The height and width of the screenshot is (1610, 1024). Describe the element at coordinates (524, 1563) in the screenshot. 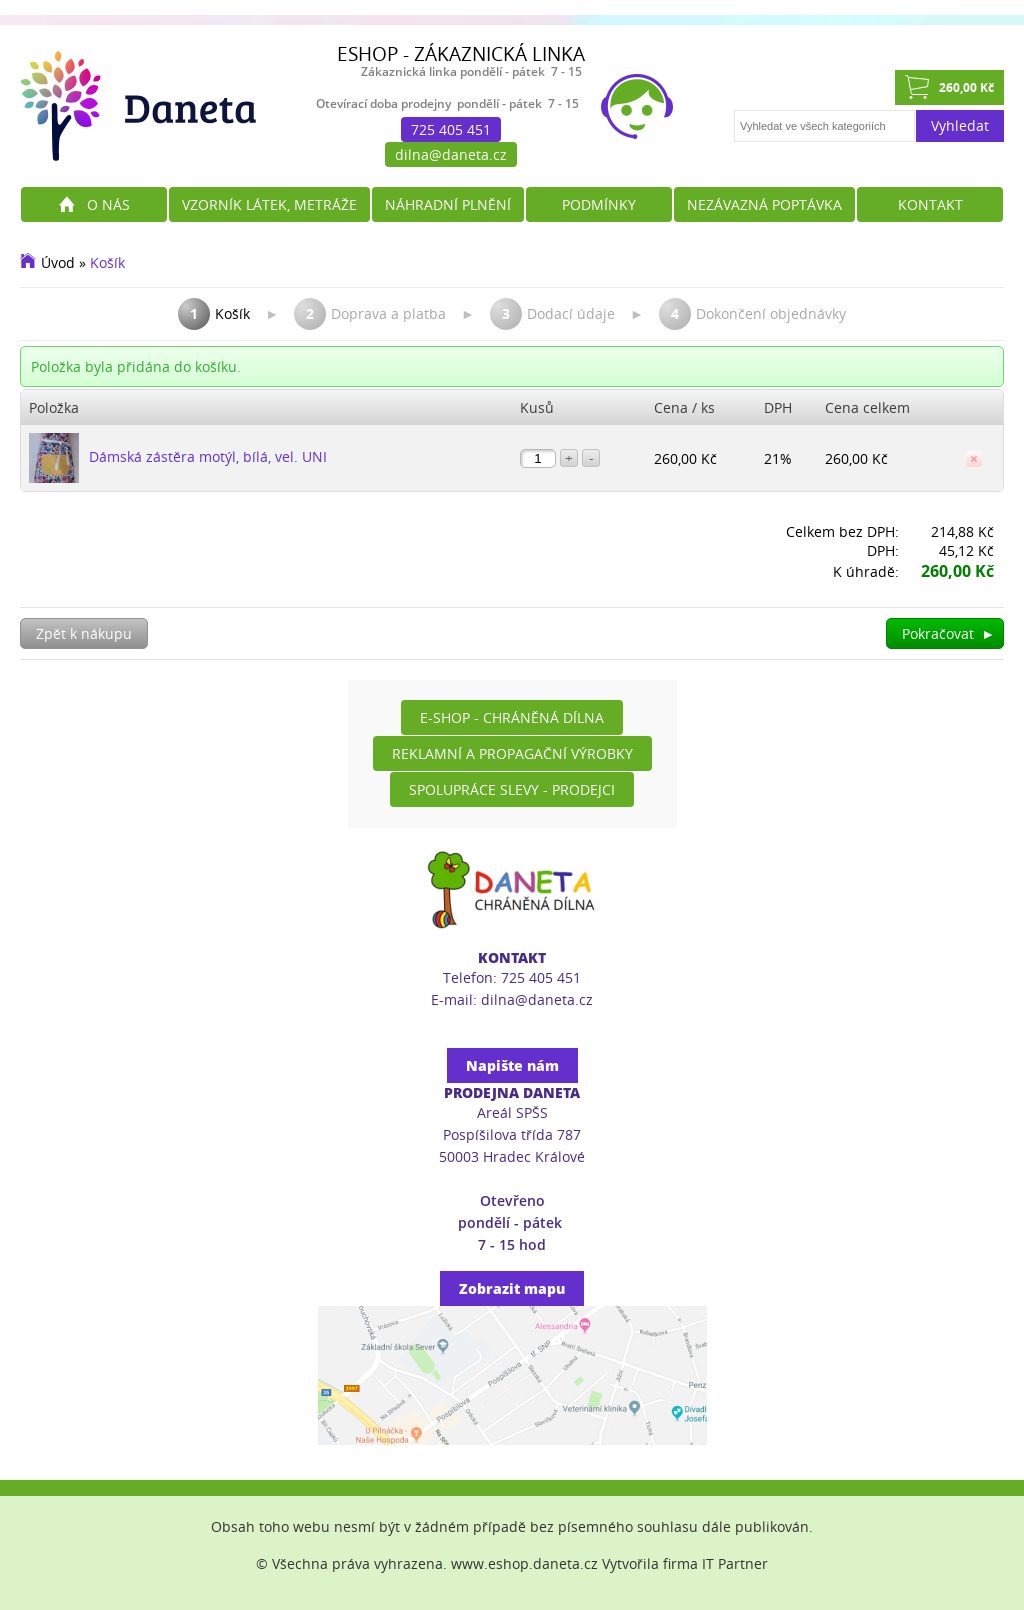

I see `www.eshop.daneta.cz` at that location.